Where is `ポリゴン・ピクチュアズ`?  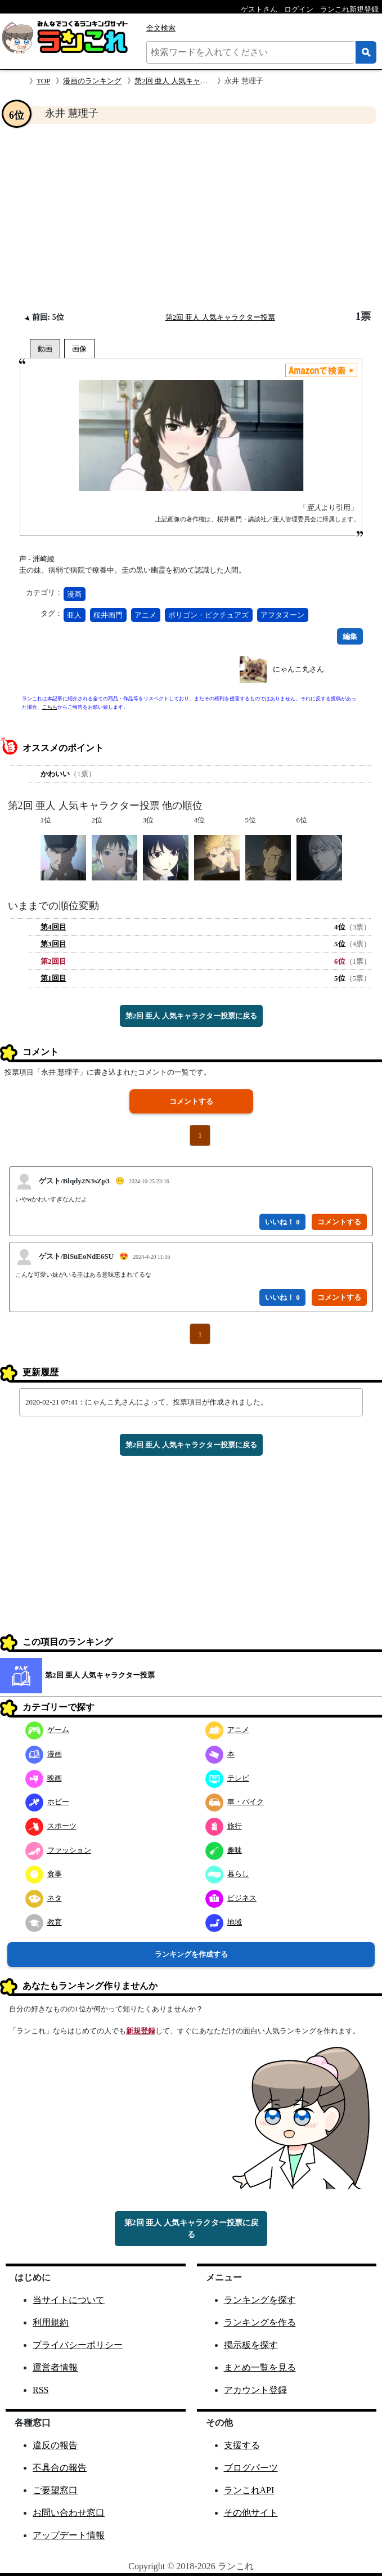
ポリゴン・ピクチュアズ is located at coordinates (208, 615).